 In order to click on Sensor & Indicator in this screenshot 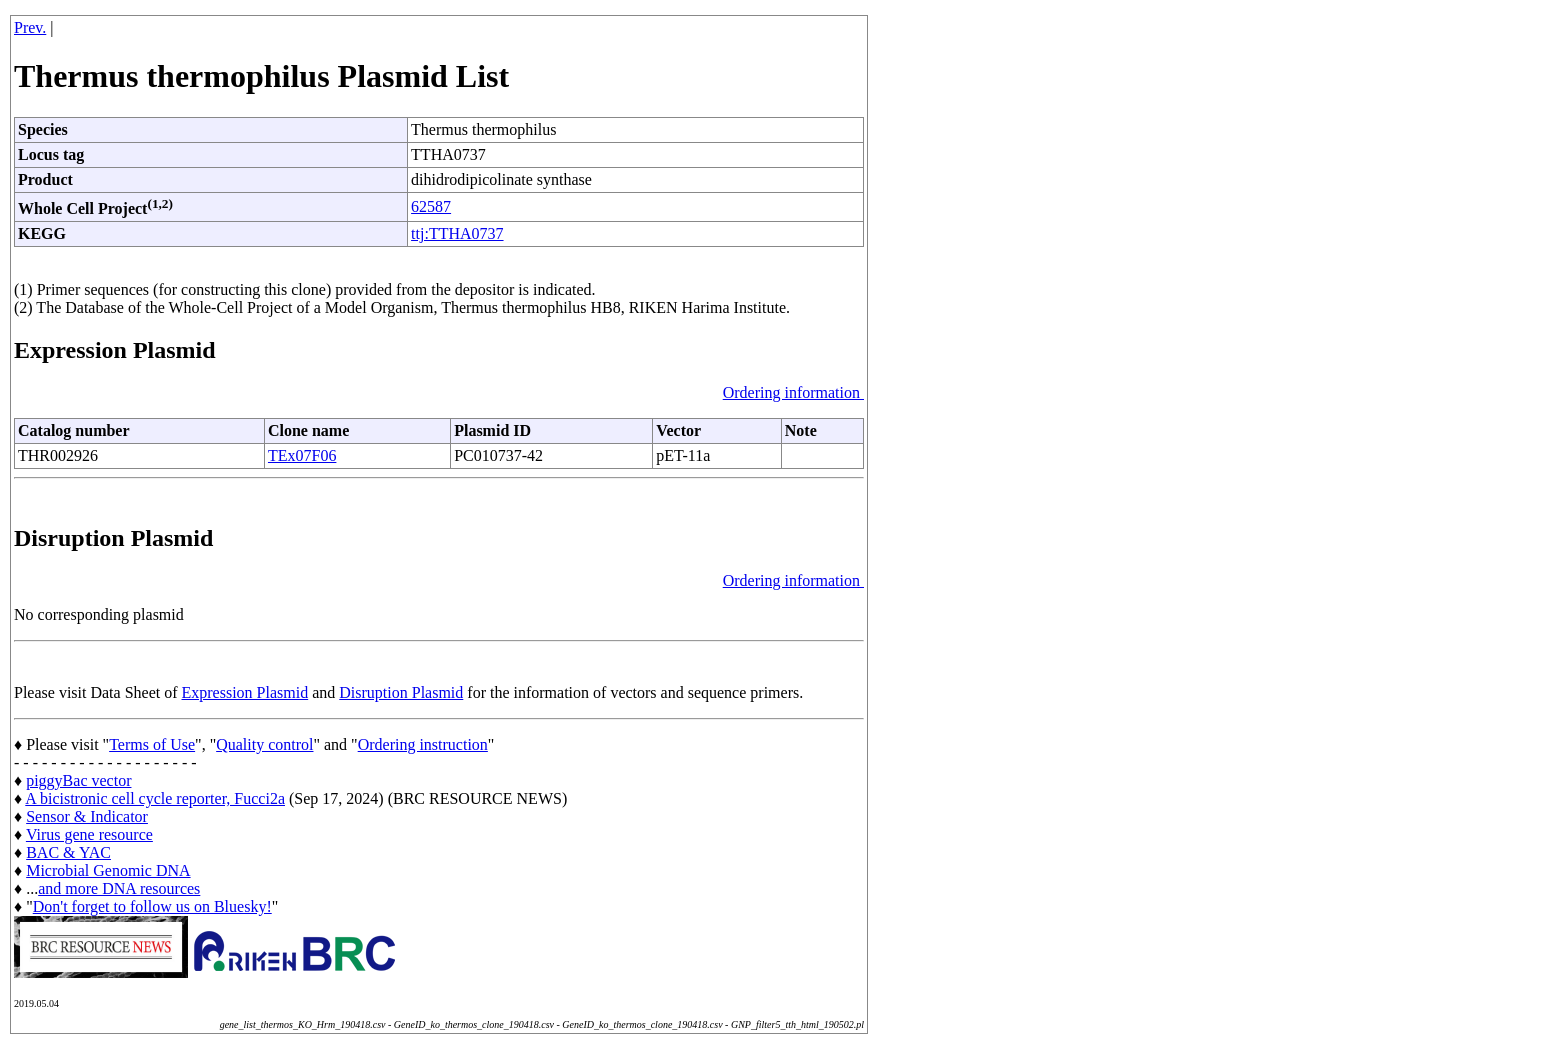, I will do `click(87, 816)`.